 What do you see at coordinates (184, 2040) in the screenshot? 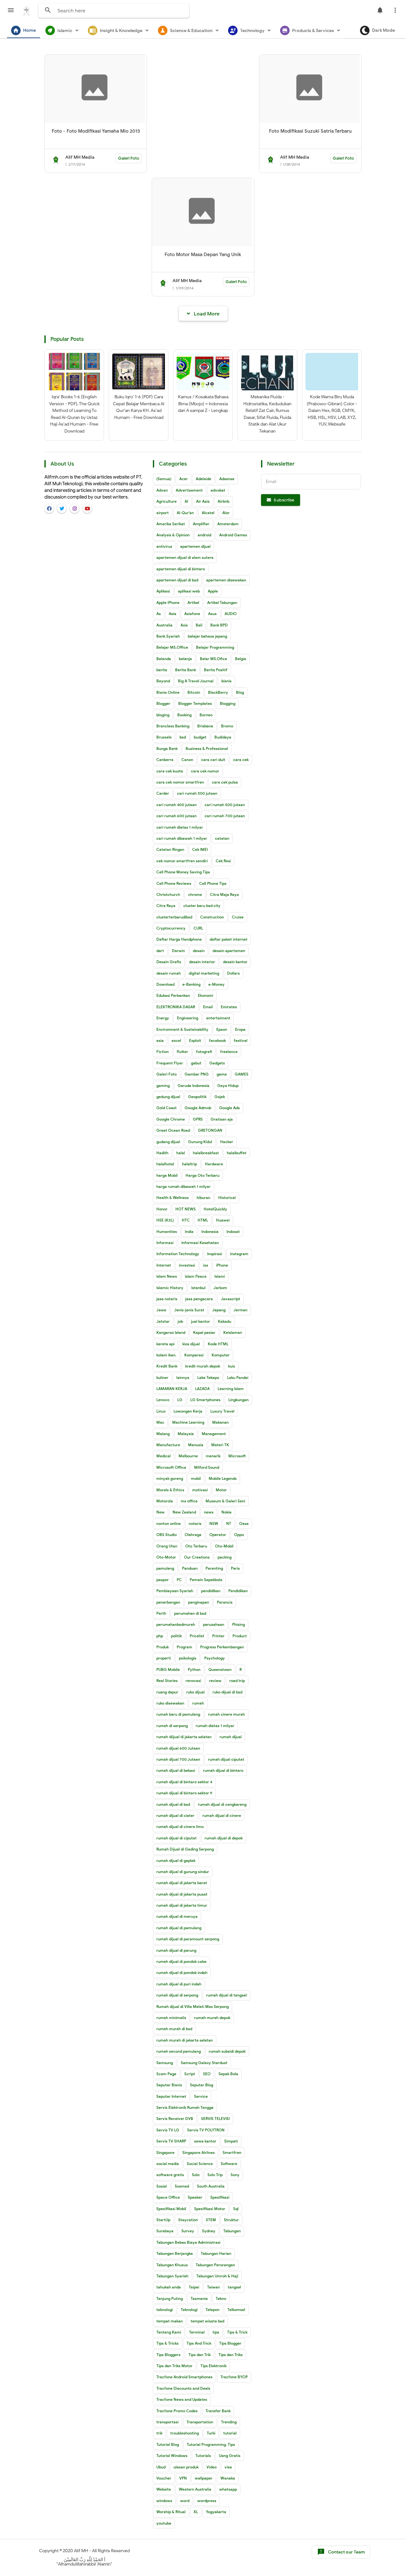
I see `rumah murah di jakarta selatan` at bounding box center [184, 2040].